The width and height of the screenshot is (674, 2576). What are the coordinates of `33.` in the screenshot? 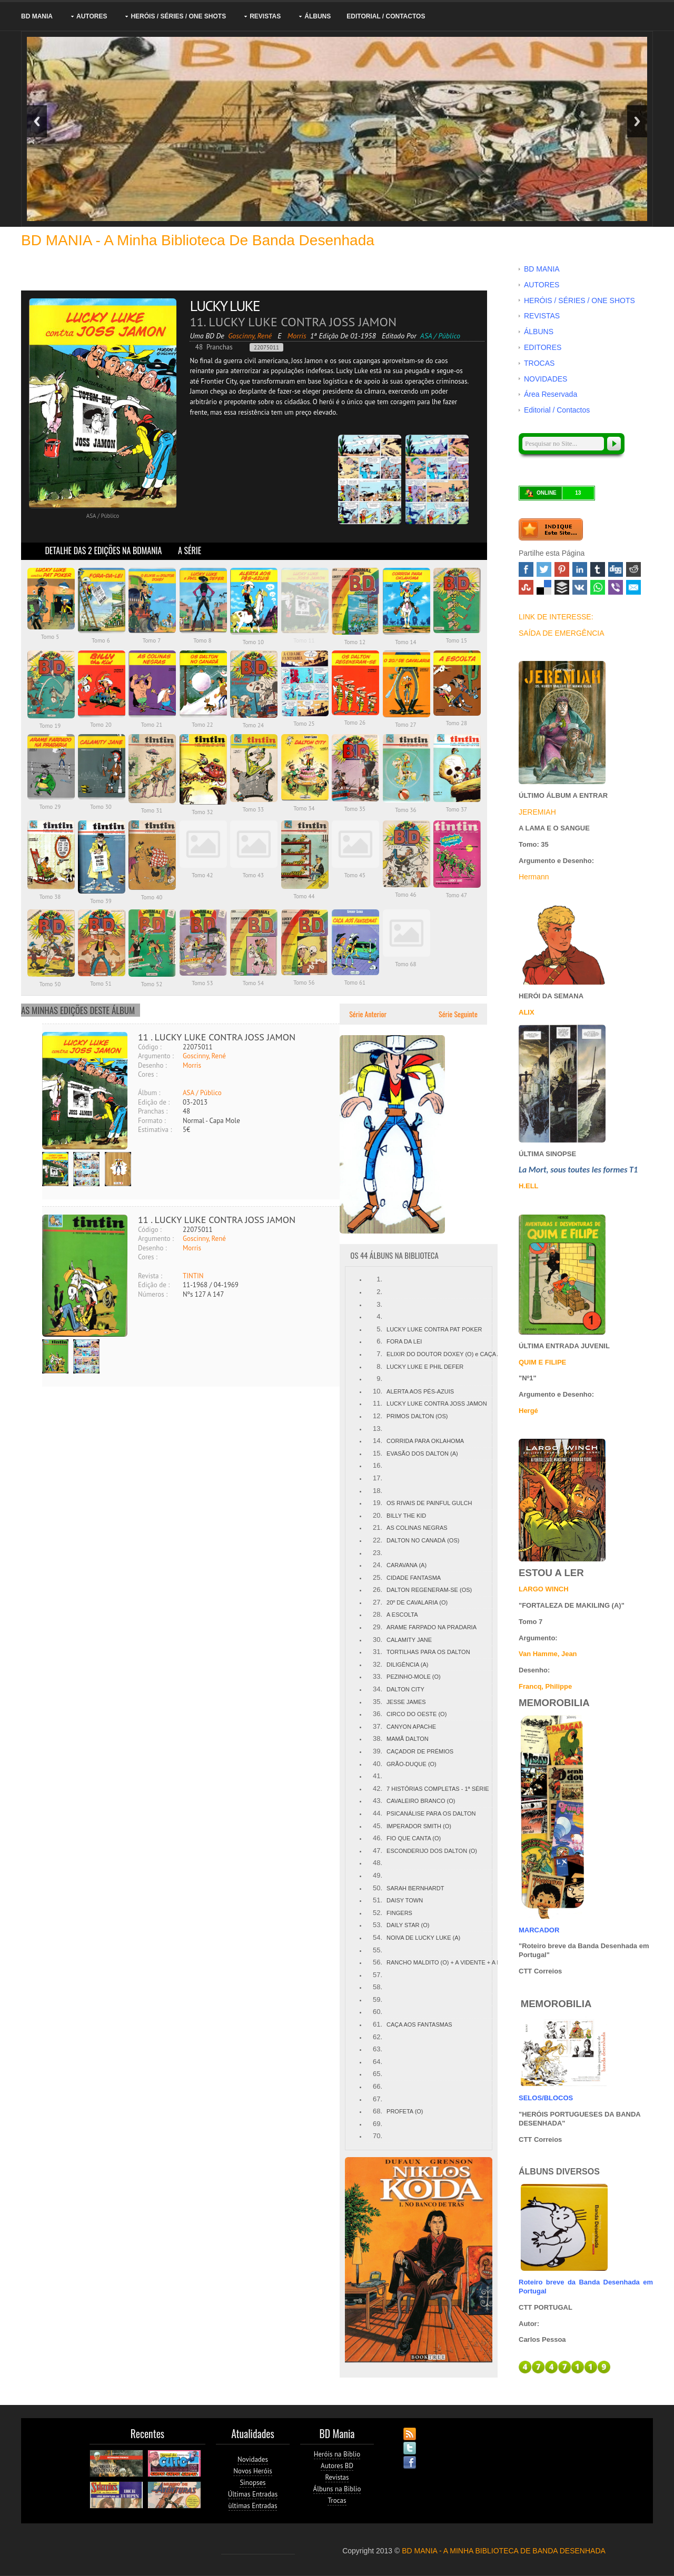 It's located at (377, 1676).